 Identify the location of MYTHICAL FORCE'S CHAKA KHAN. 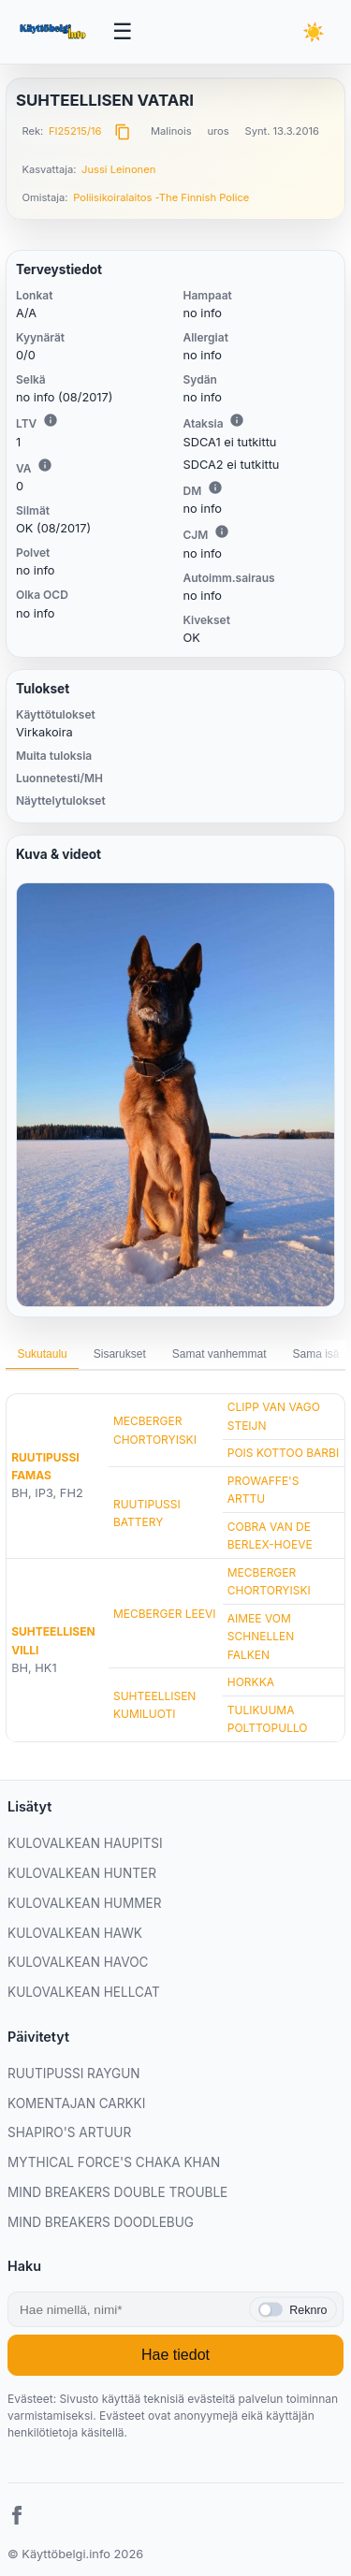
(113, 2162).